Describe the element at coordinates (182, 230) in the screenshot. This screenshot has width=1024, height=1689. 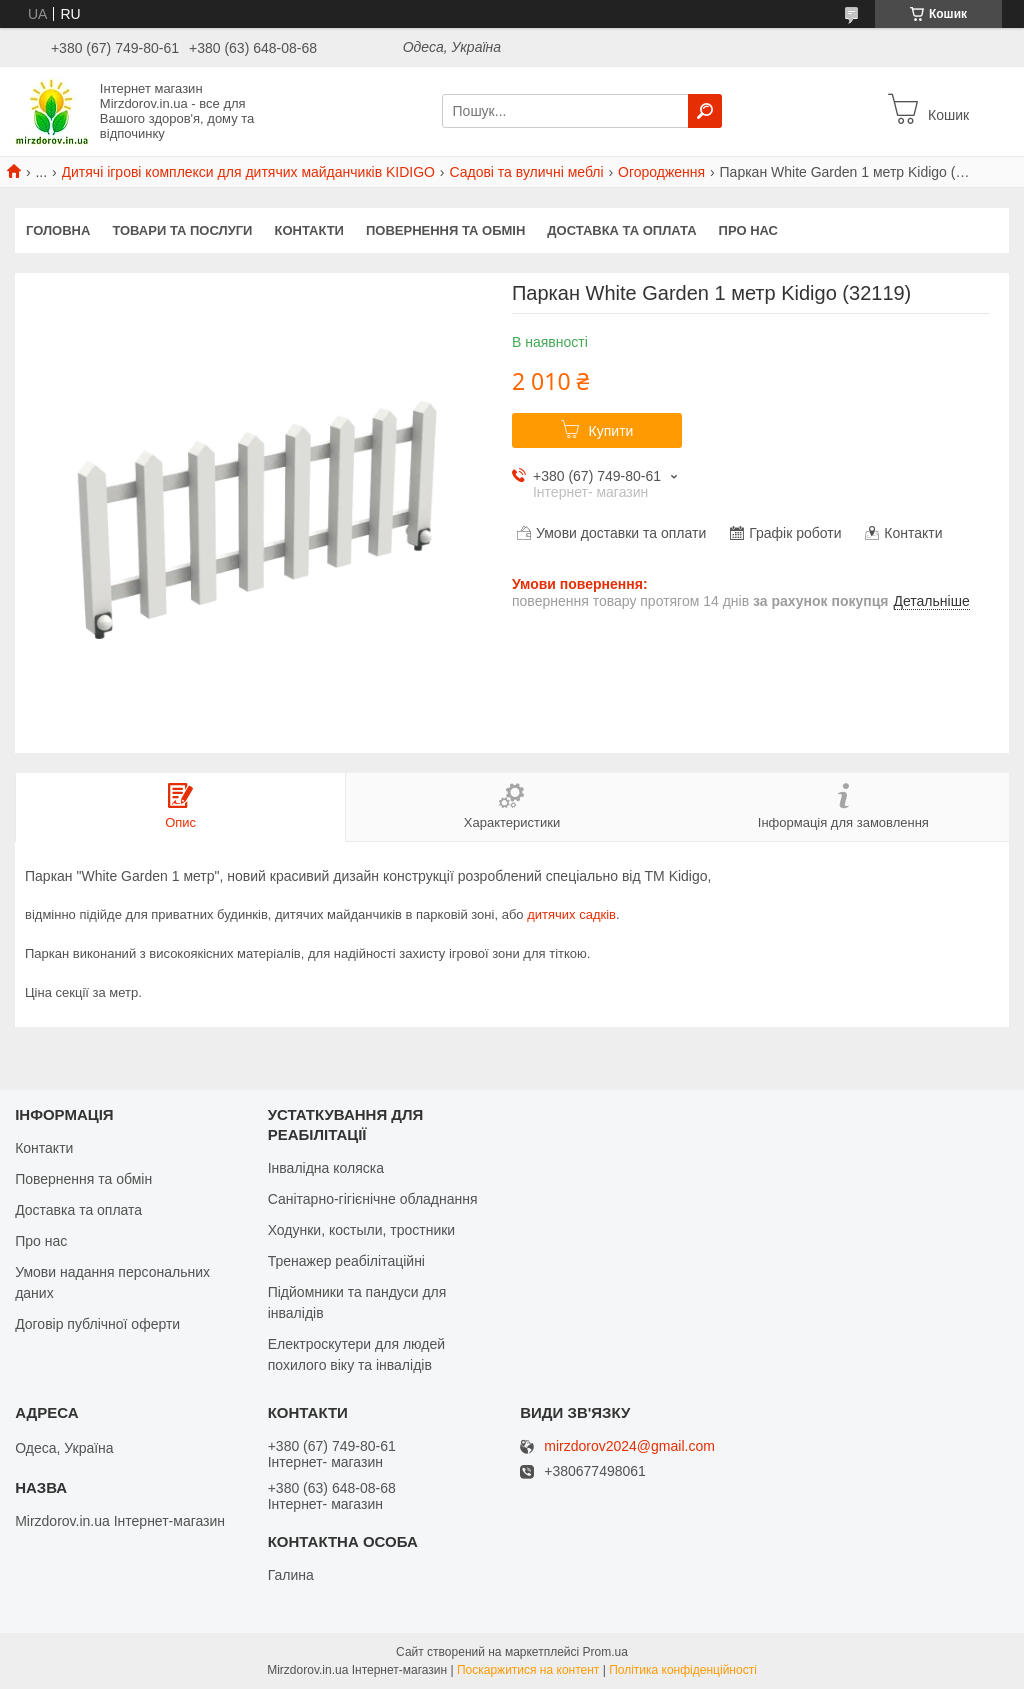
I see `Товари та послуги` at that location.